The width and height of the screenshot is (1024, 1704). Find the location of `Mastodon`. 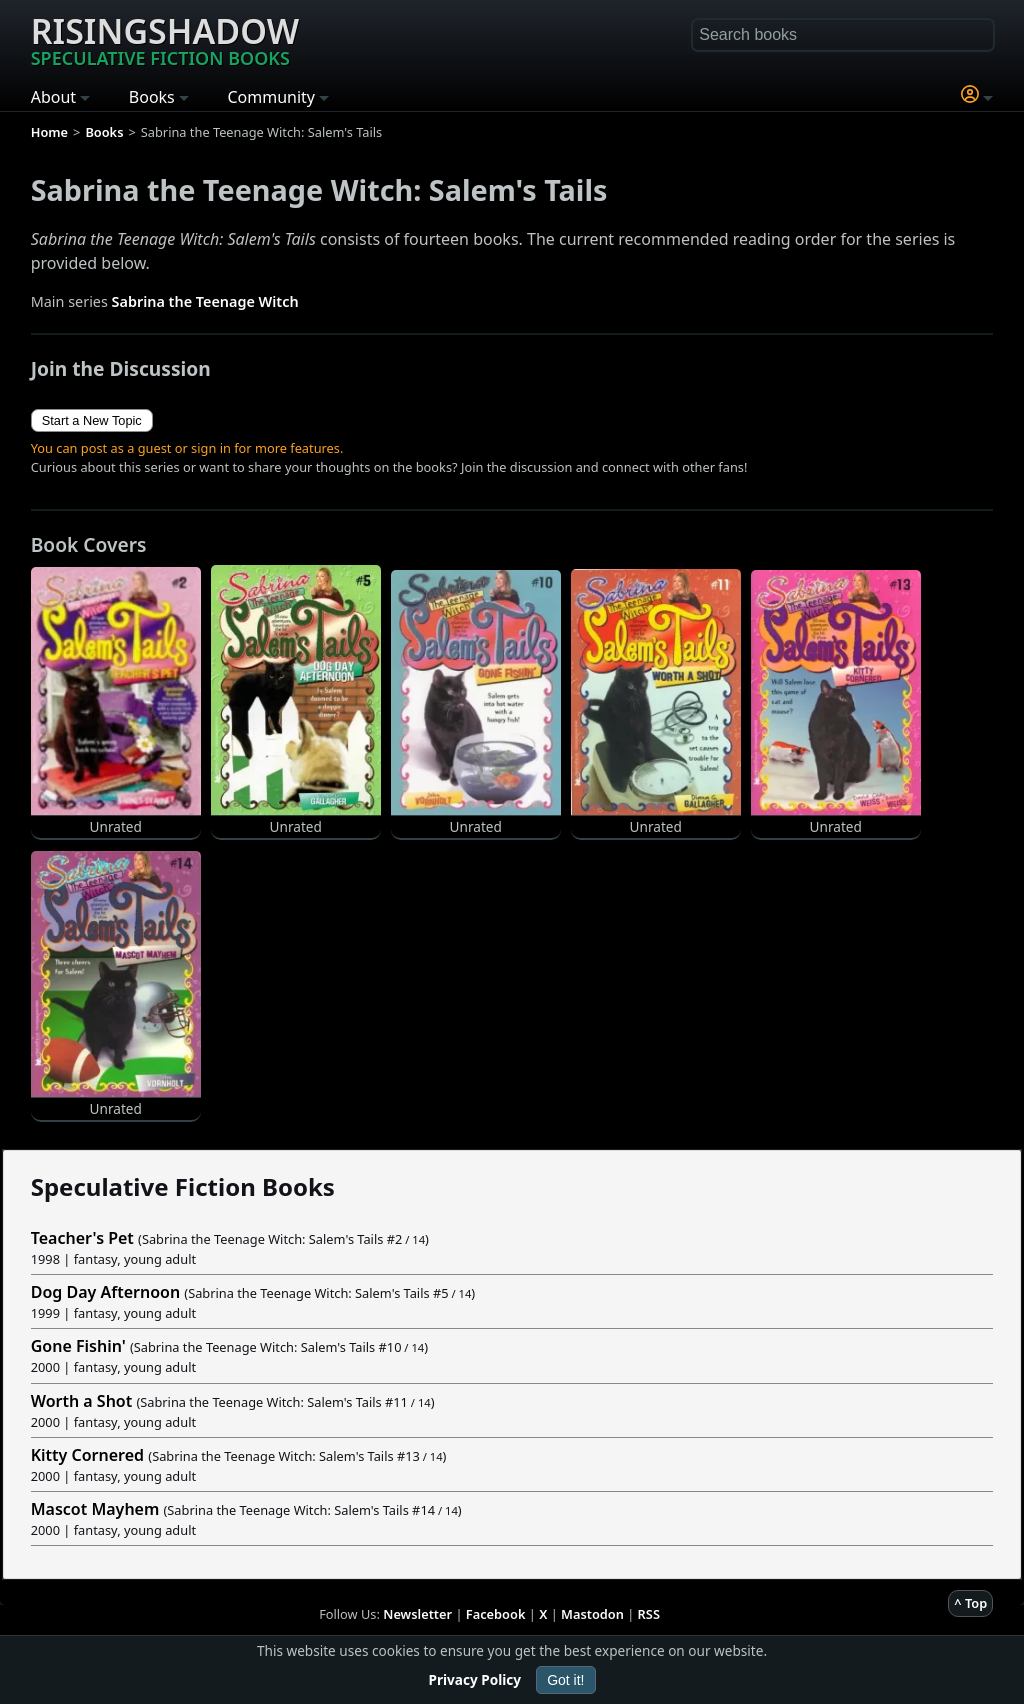

Mastodon is located at coordinates (592, 1614).